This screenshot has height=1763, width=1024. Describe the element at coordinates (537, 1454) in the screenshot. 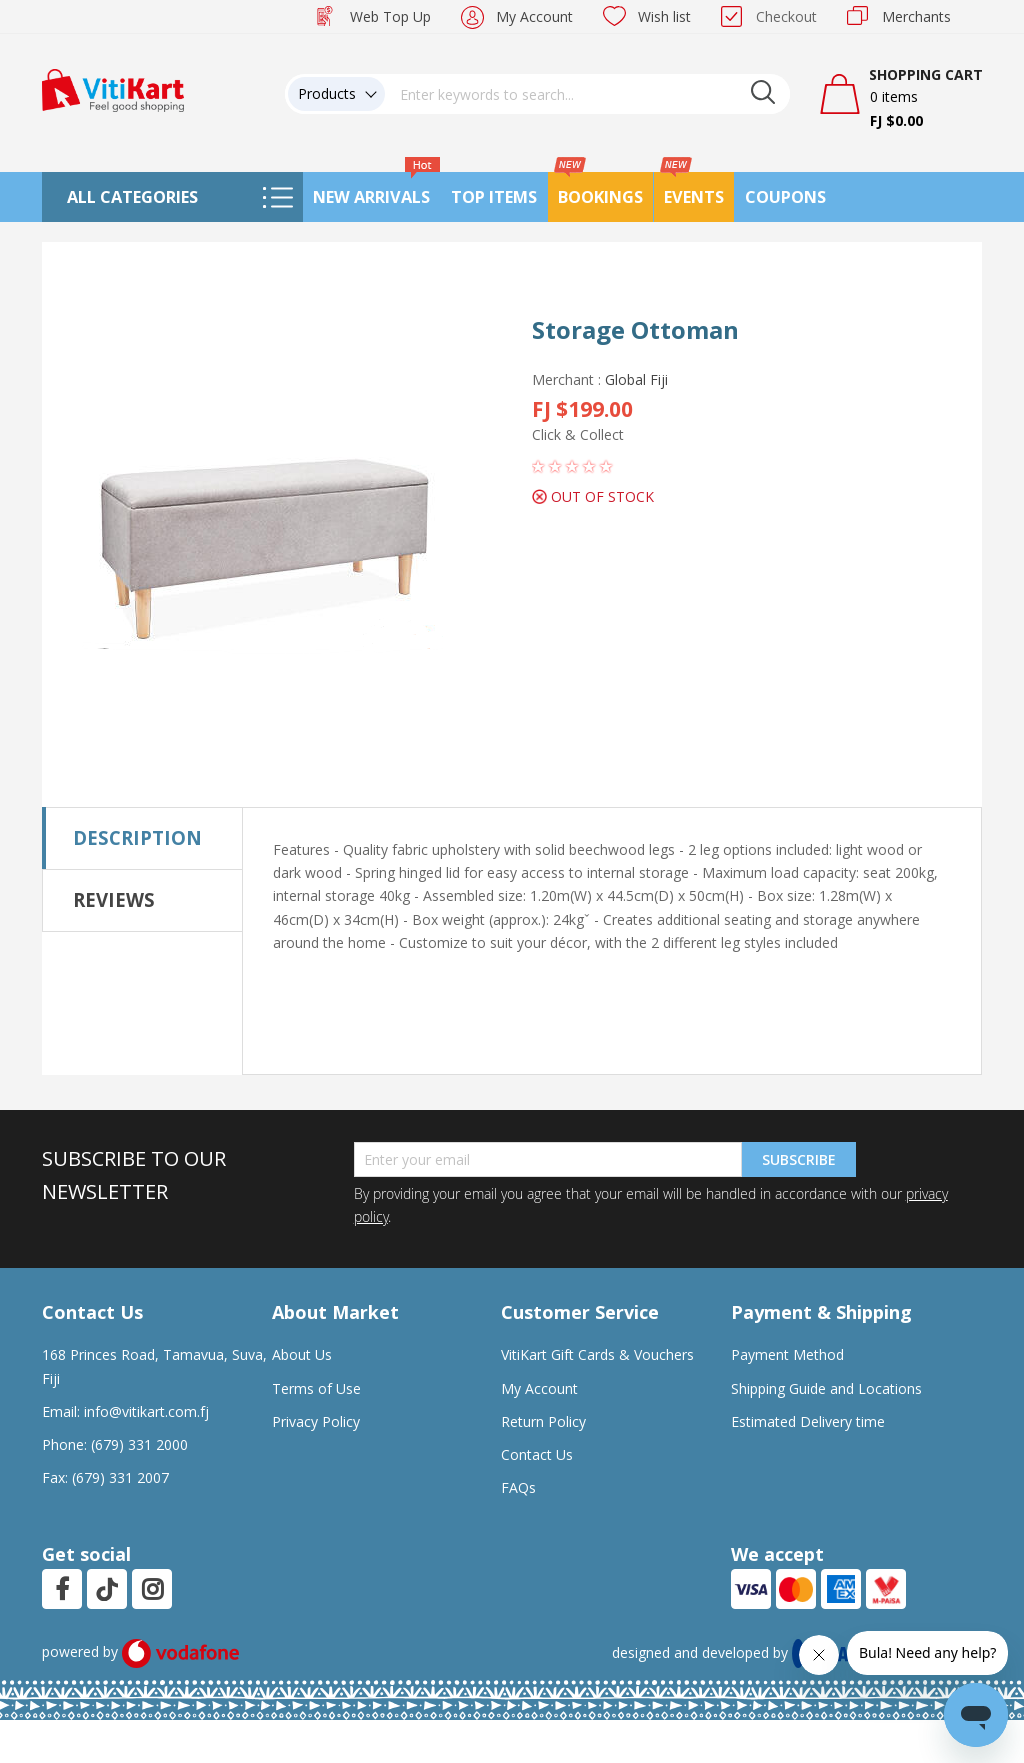

I see `Contact Us` at that location.